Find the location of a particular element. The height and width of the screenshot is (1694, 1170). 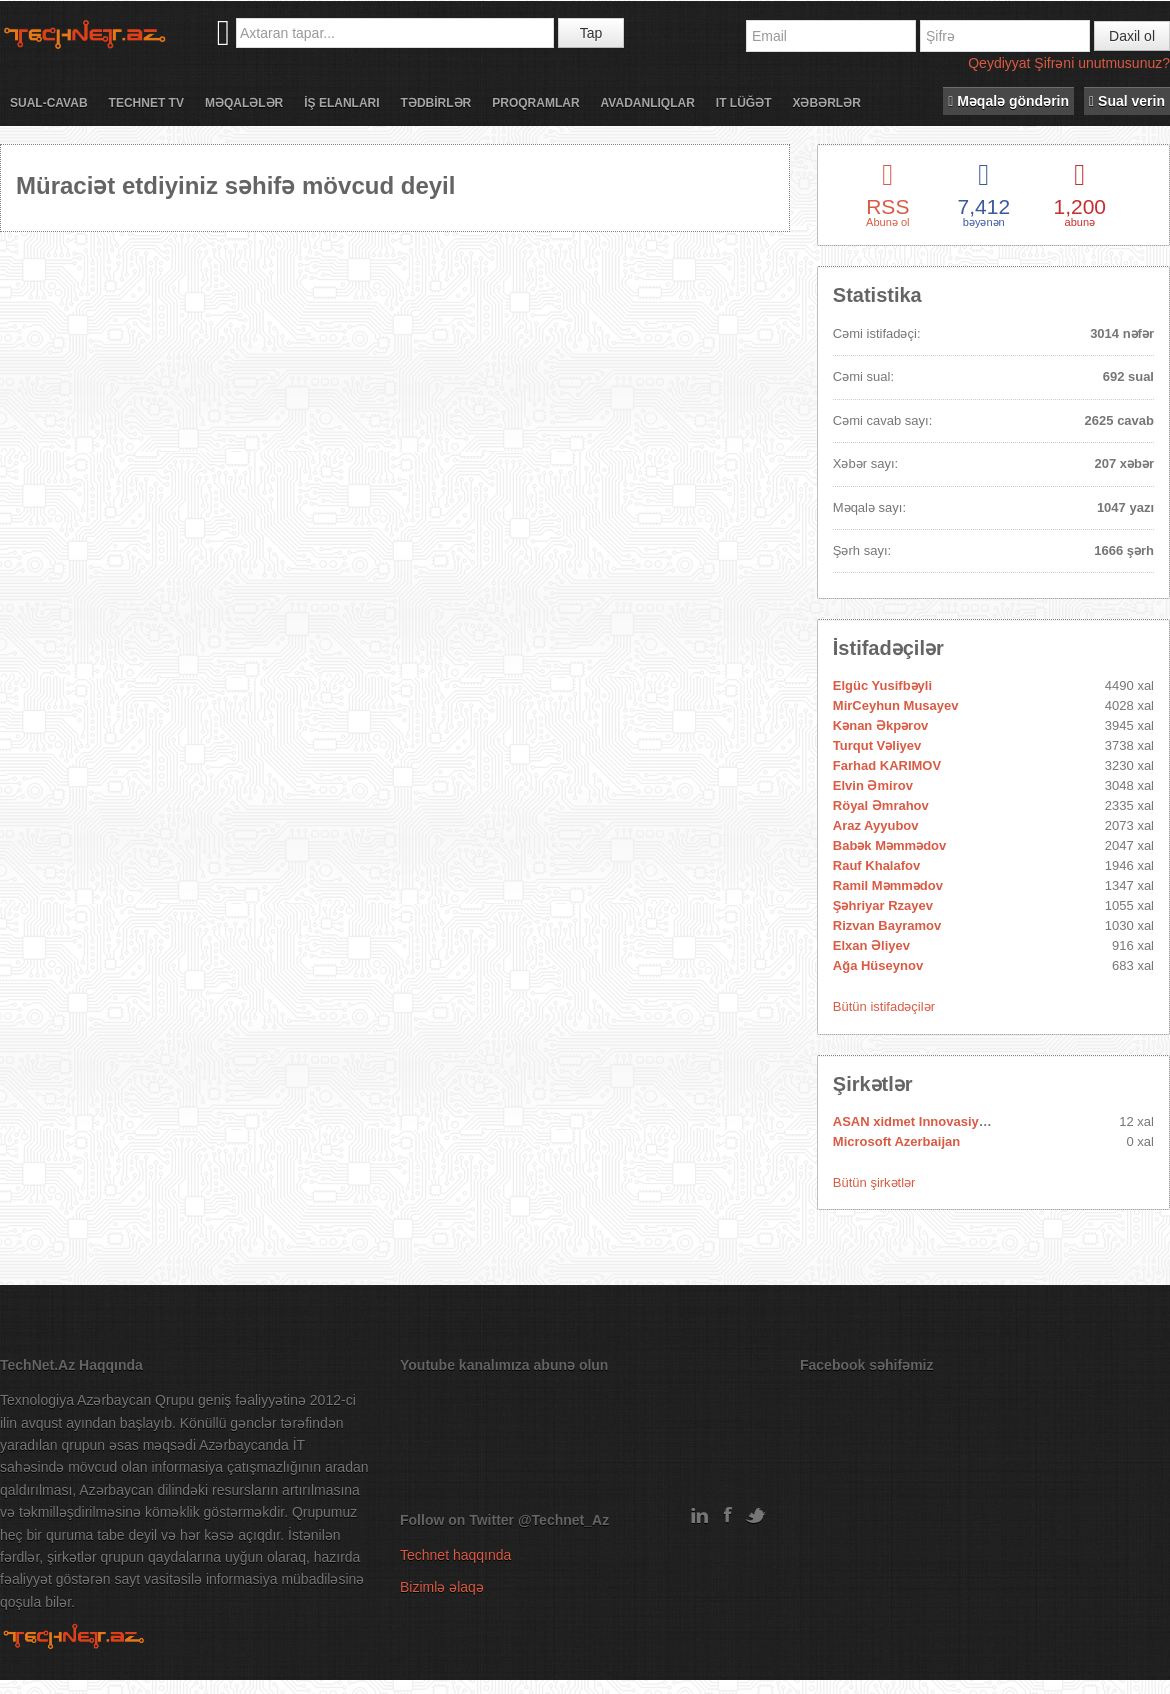

Kənan Əkpərov is located at coordinates (881, 725).